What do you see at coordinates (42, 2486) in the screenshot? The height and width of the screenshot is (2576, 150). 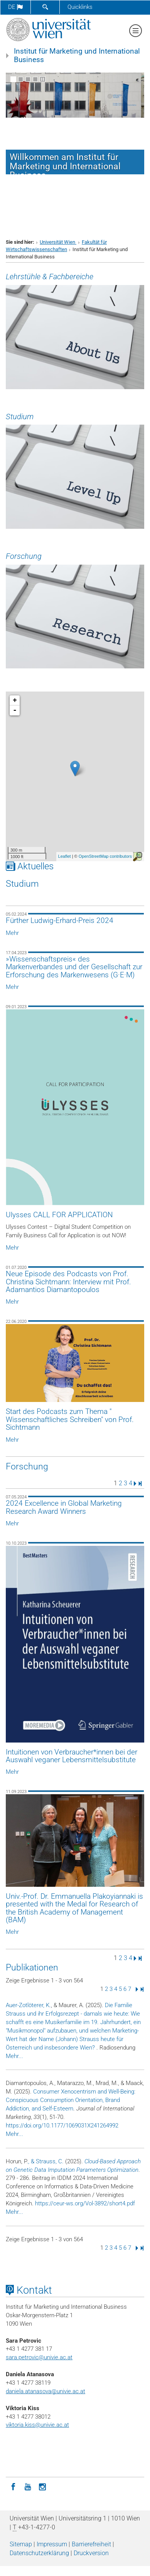 I see `[Instagram]` at bounding box center [42, 2486].